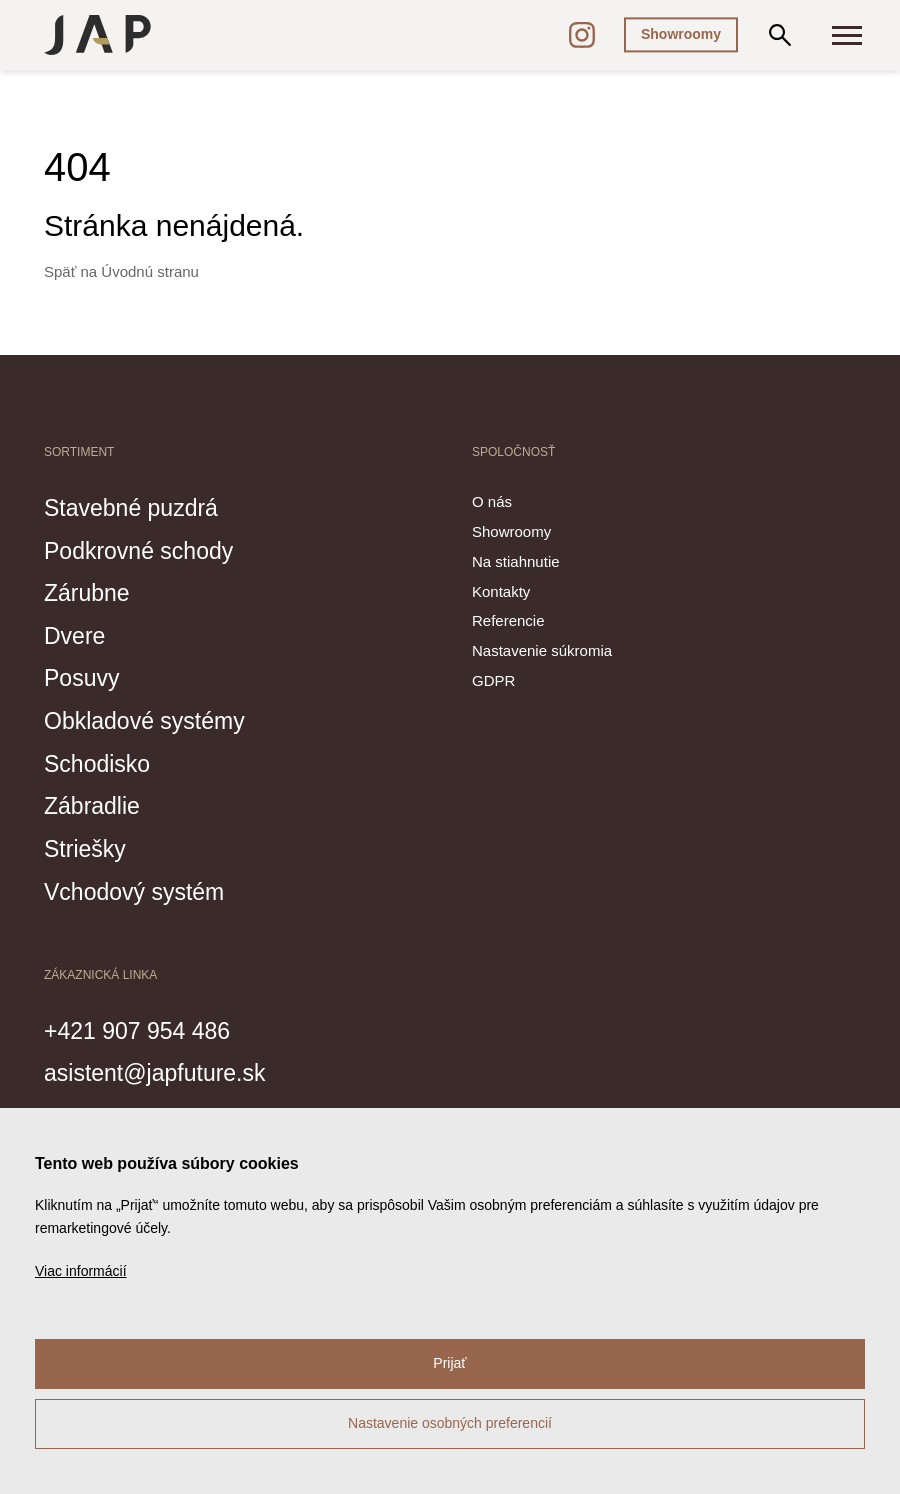  What do you see at coordinates (85, 677) in the screenshot?
I see `Posuvy` at bounding box center [85, 677].